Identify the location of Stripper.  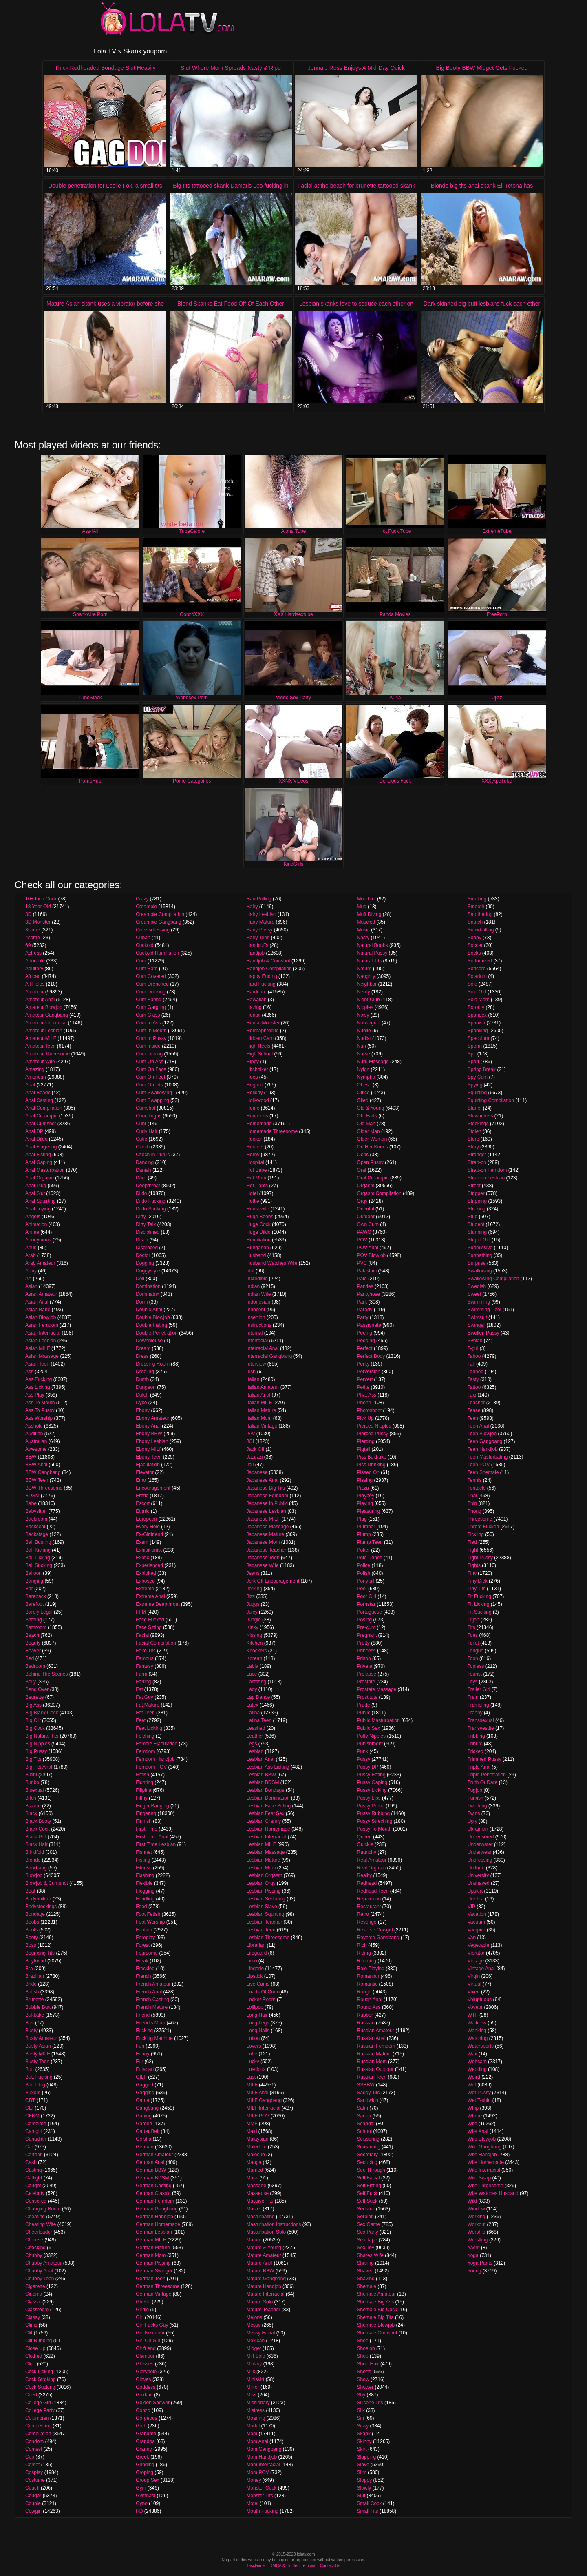
(476, 1193).